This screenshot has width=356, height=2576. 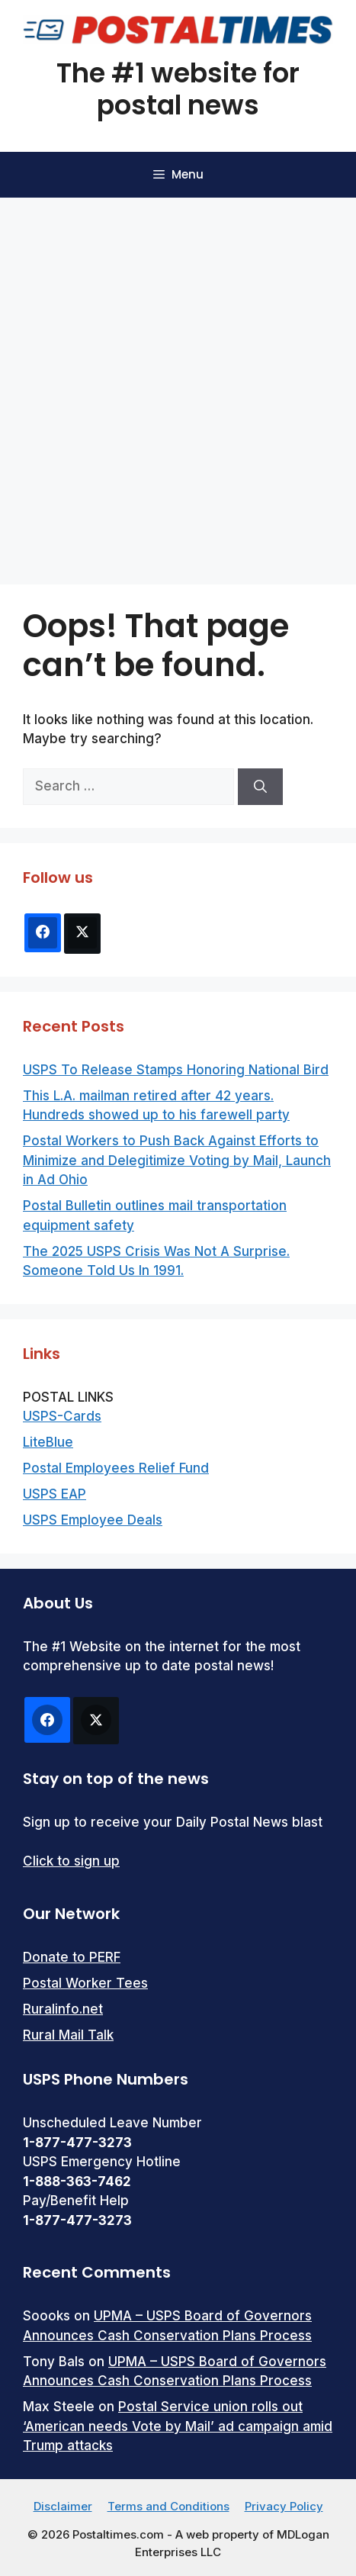 What do you see at coordinates (71, 1861) in the screenshot?
I see `Click to sign up` at bounding box center [71, 1861].